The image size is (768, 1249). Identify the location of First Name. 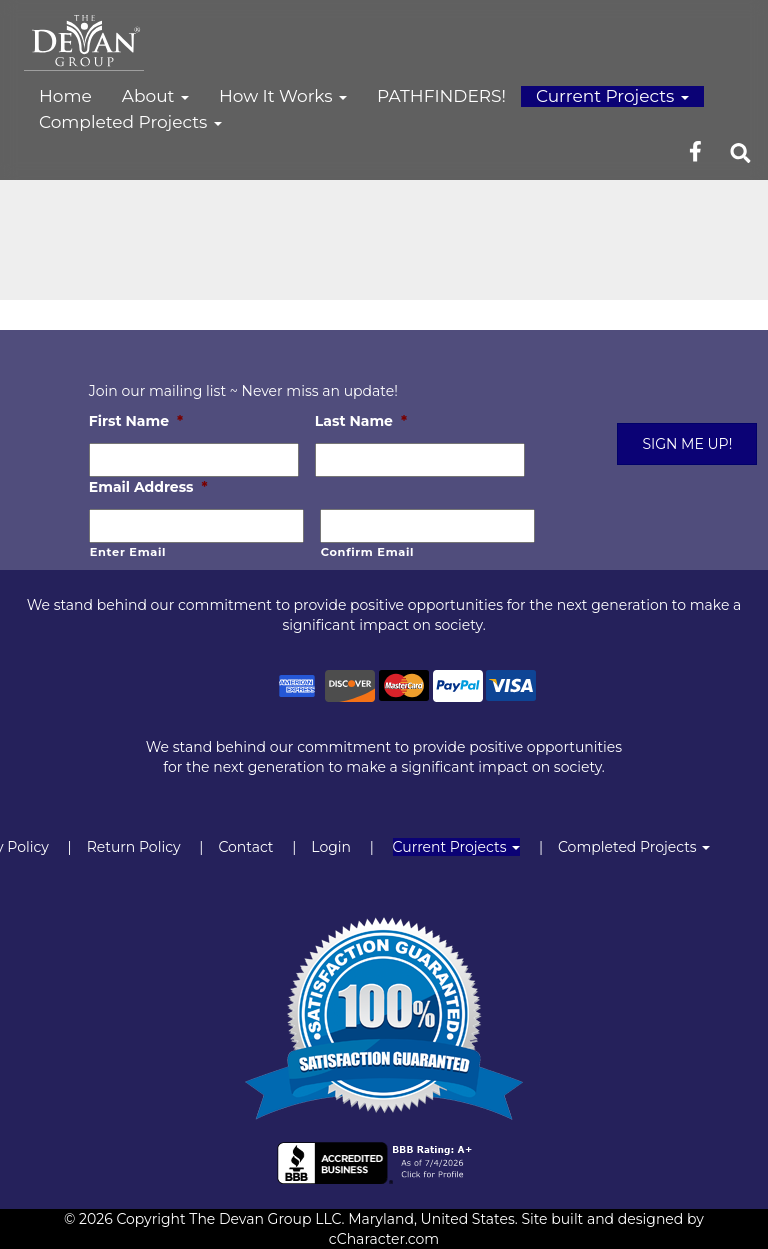
(136, 421).